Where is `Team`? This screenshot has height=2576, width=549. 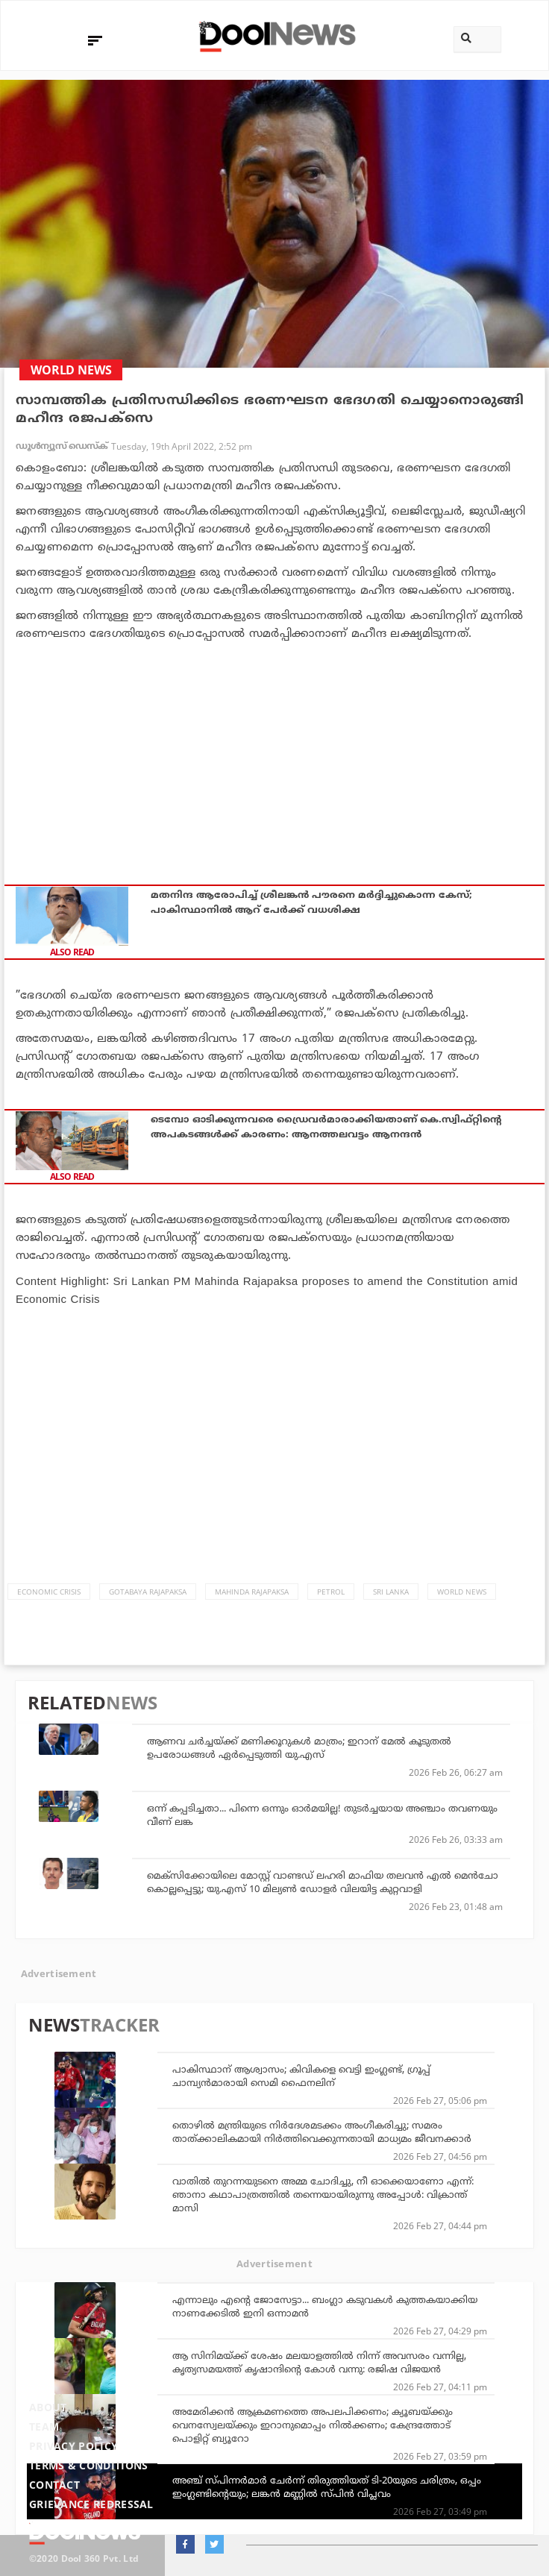 Team is located at coordinates (44, 2426).